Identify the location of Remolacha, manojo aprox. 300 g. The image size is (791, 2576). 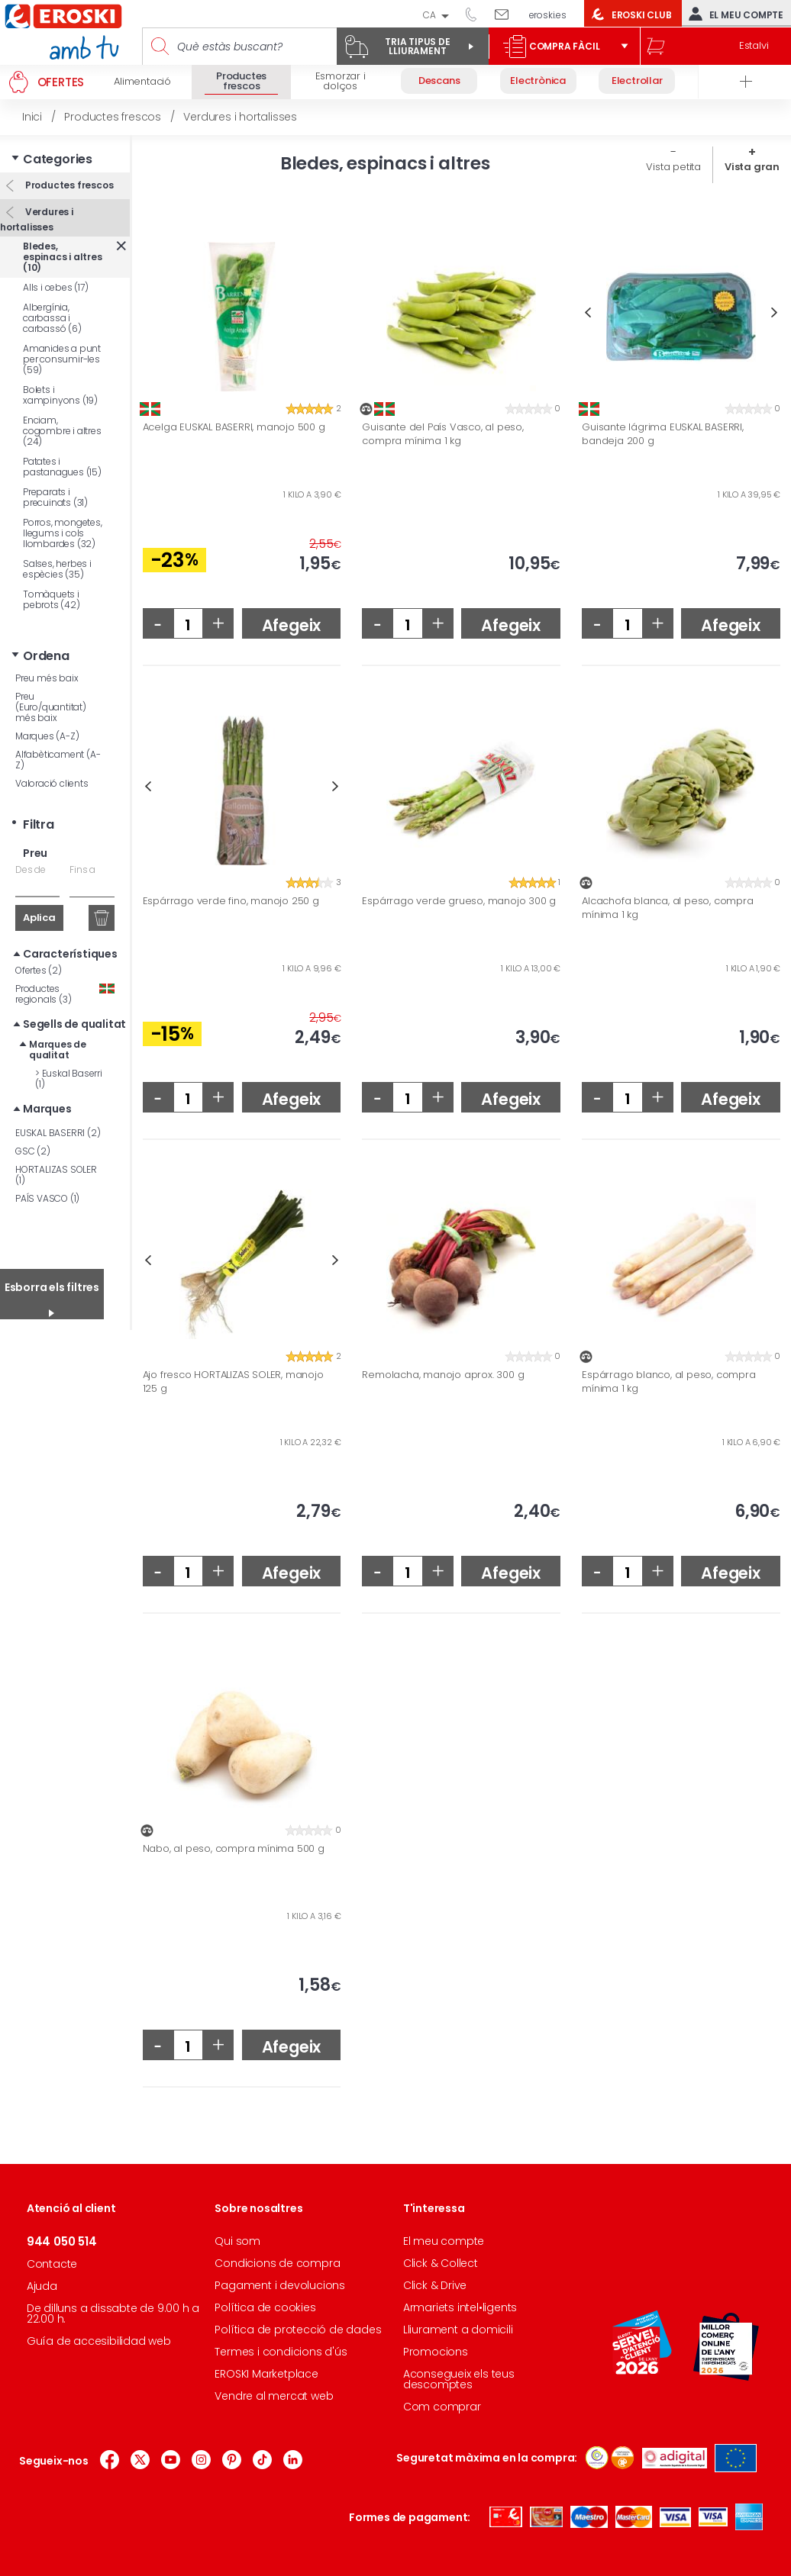
(443, 1375).